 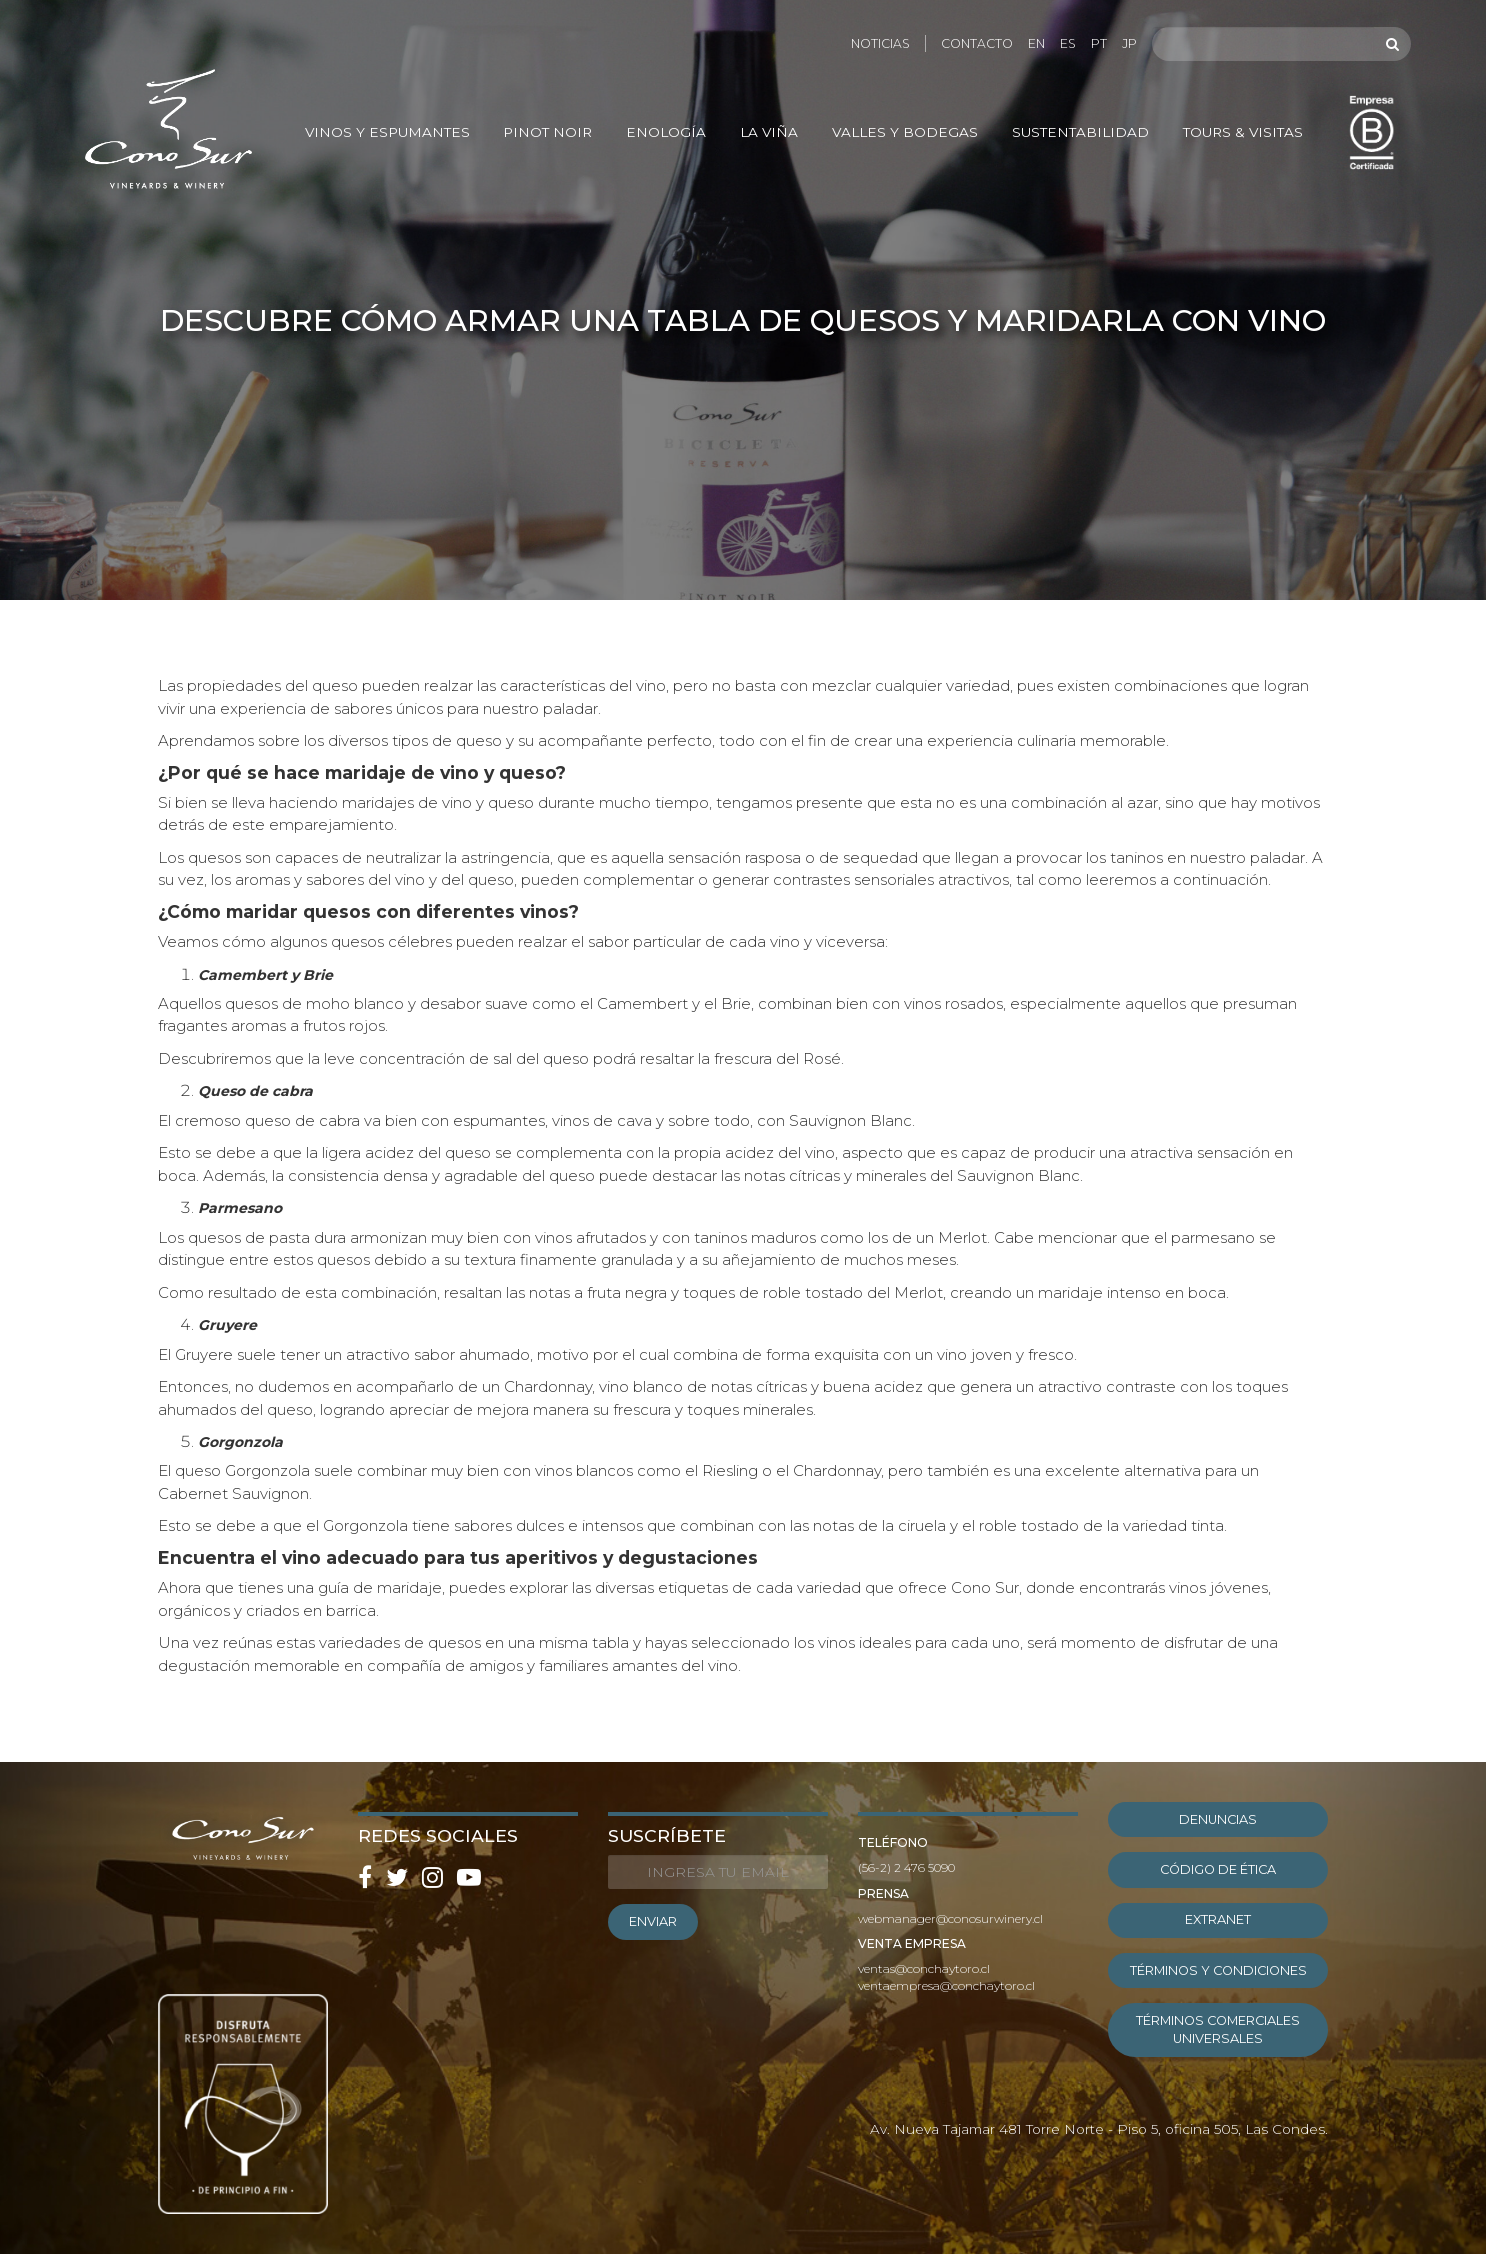 What do you see at coordinates (769, 132) in the screenshot?
I see `La Viña` at bounding box center [769, 132].